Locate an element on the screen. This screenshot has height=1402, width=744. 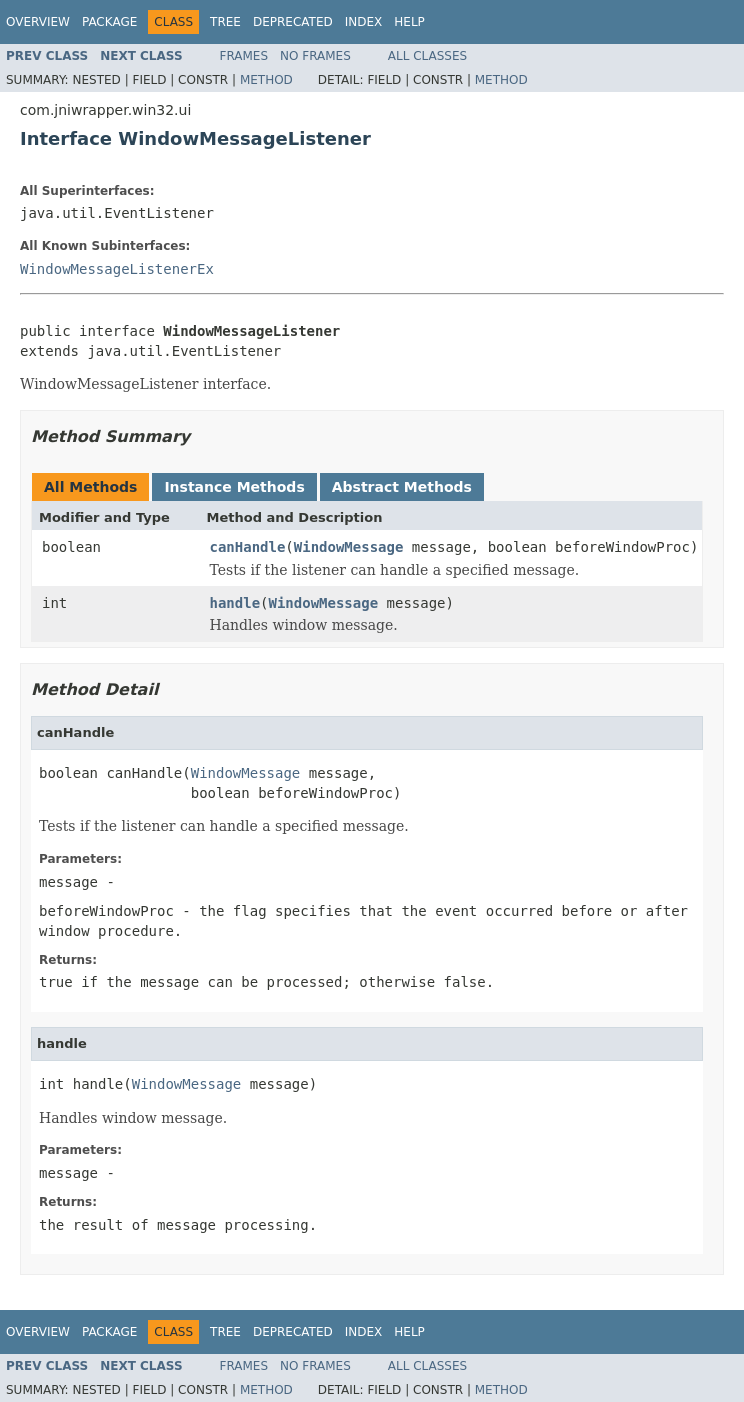
handle is located at coordinates (235, 603).